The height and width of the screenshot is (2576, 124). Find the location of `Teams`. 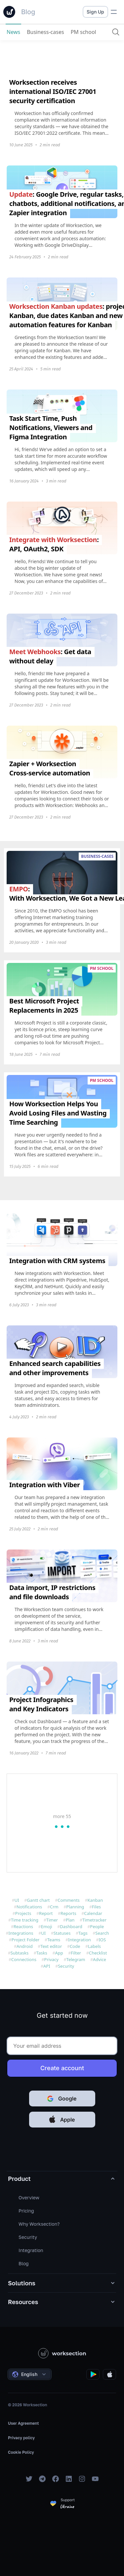

Teams is located at coordinates (53, 1940).